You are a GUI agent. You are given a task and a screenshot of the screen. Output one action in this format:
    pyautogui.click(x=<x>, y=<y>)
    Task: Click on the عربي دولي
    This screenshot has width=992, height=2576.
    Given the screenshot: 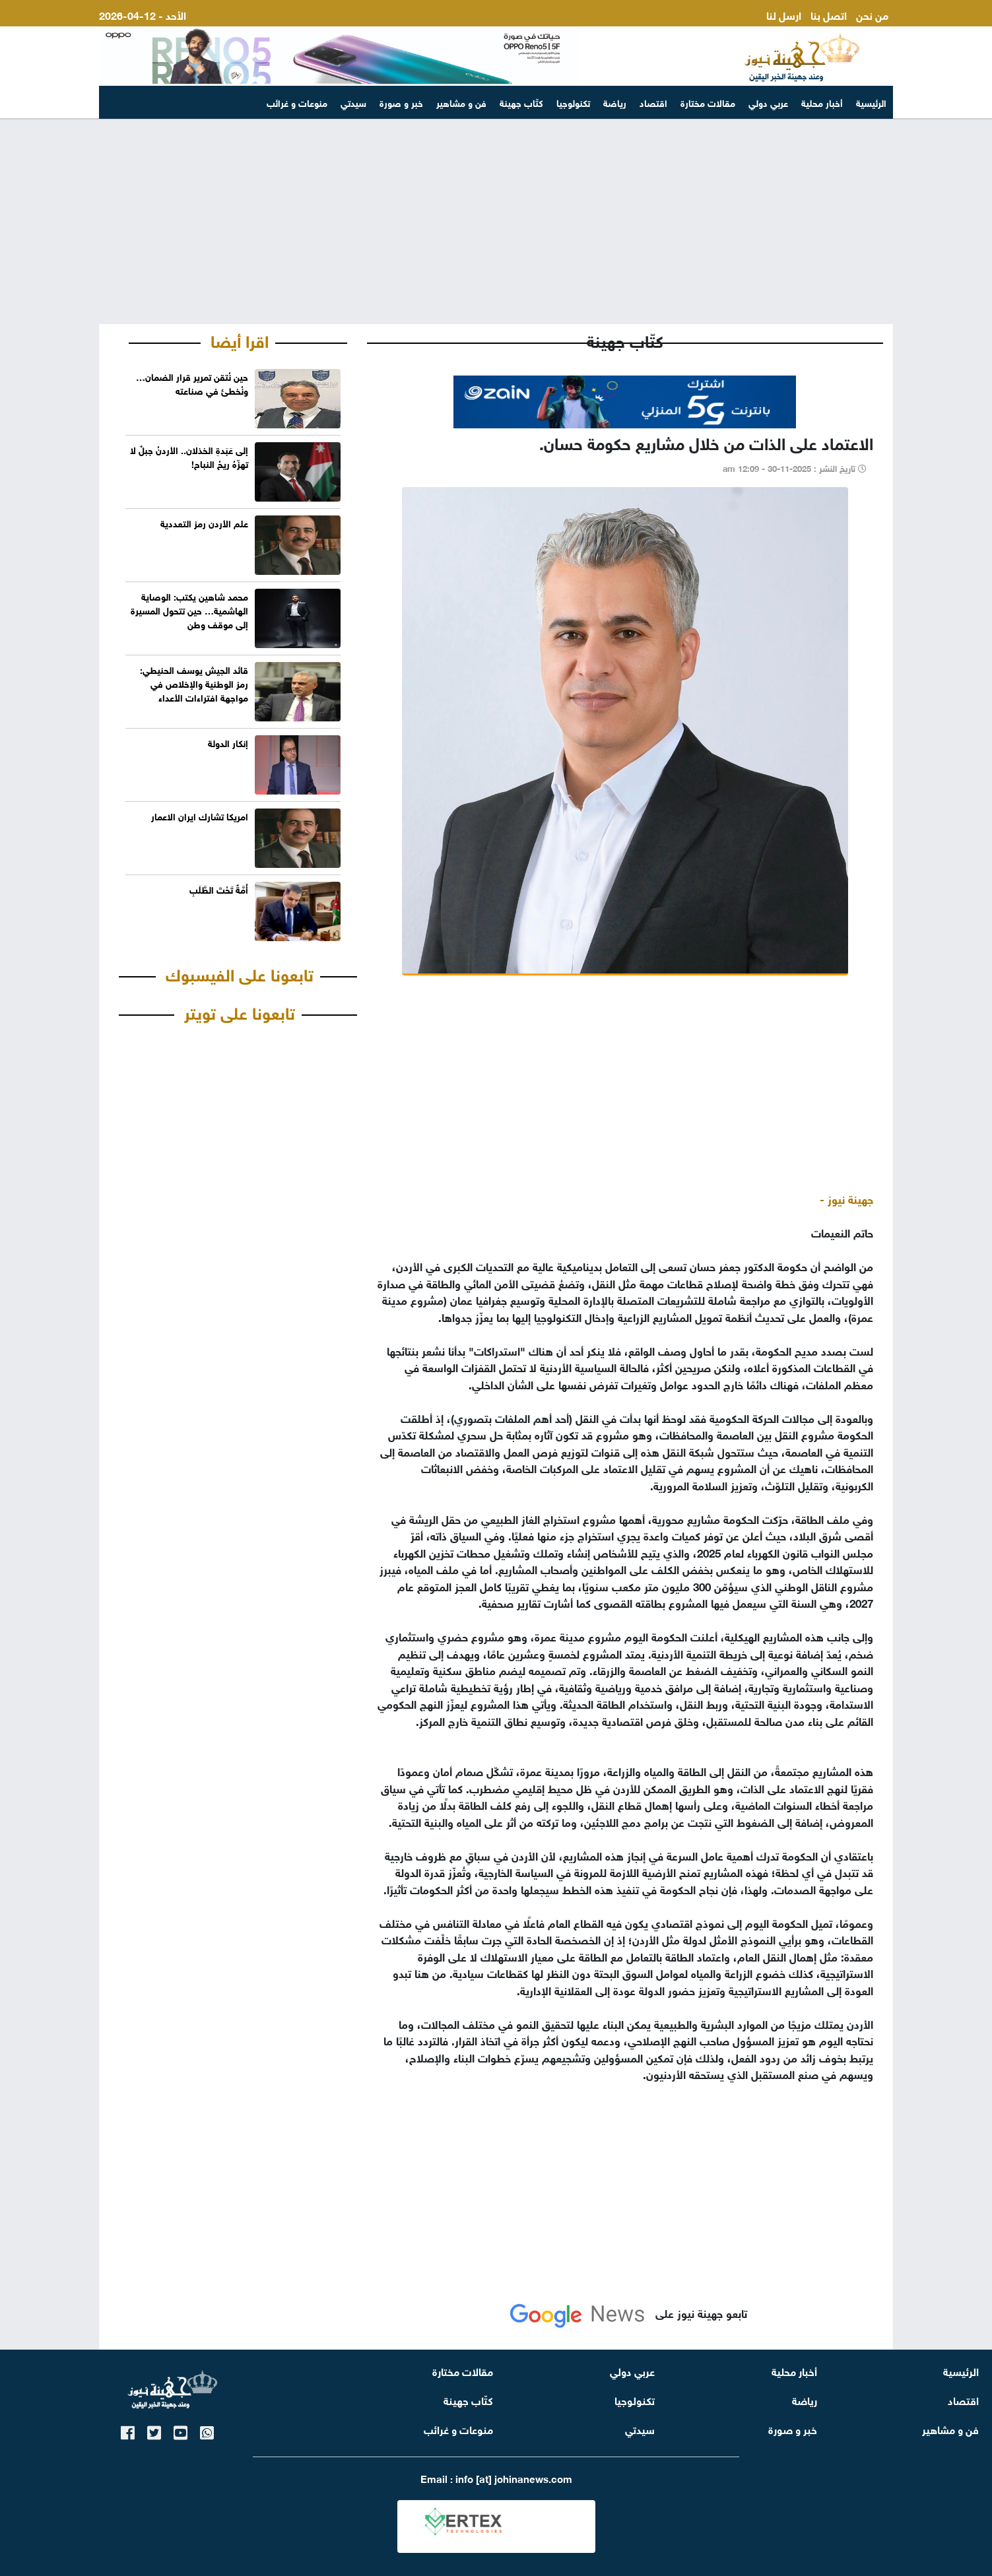 What is the action you would take?
    pyautogui.click(x=768, y=102)
    